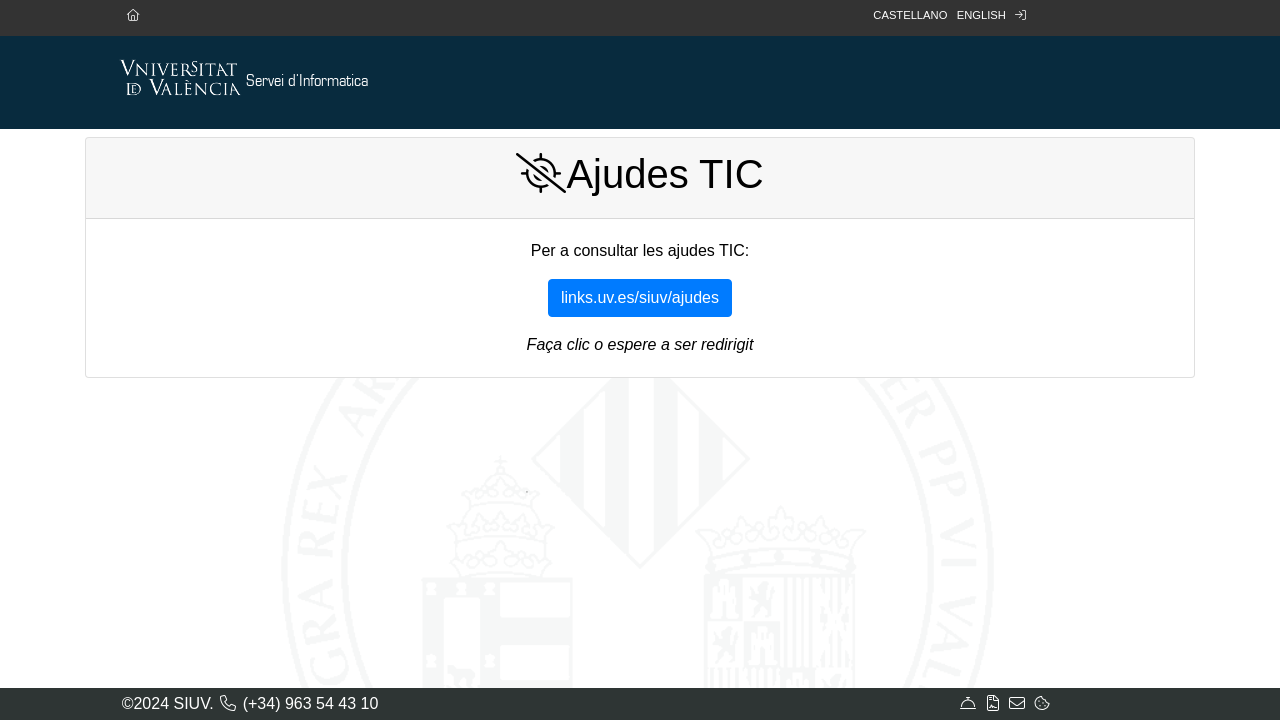 This screenshot has height=720, width=1280. What do you see at coordinates (640, 297) in the screenshot?
I see `links.uv.es/siuv/ajudes` at bounding box center [640, 297].